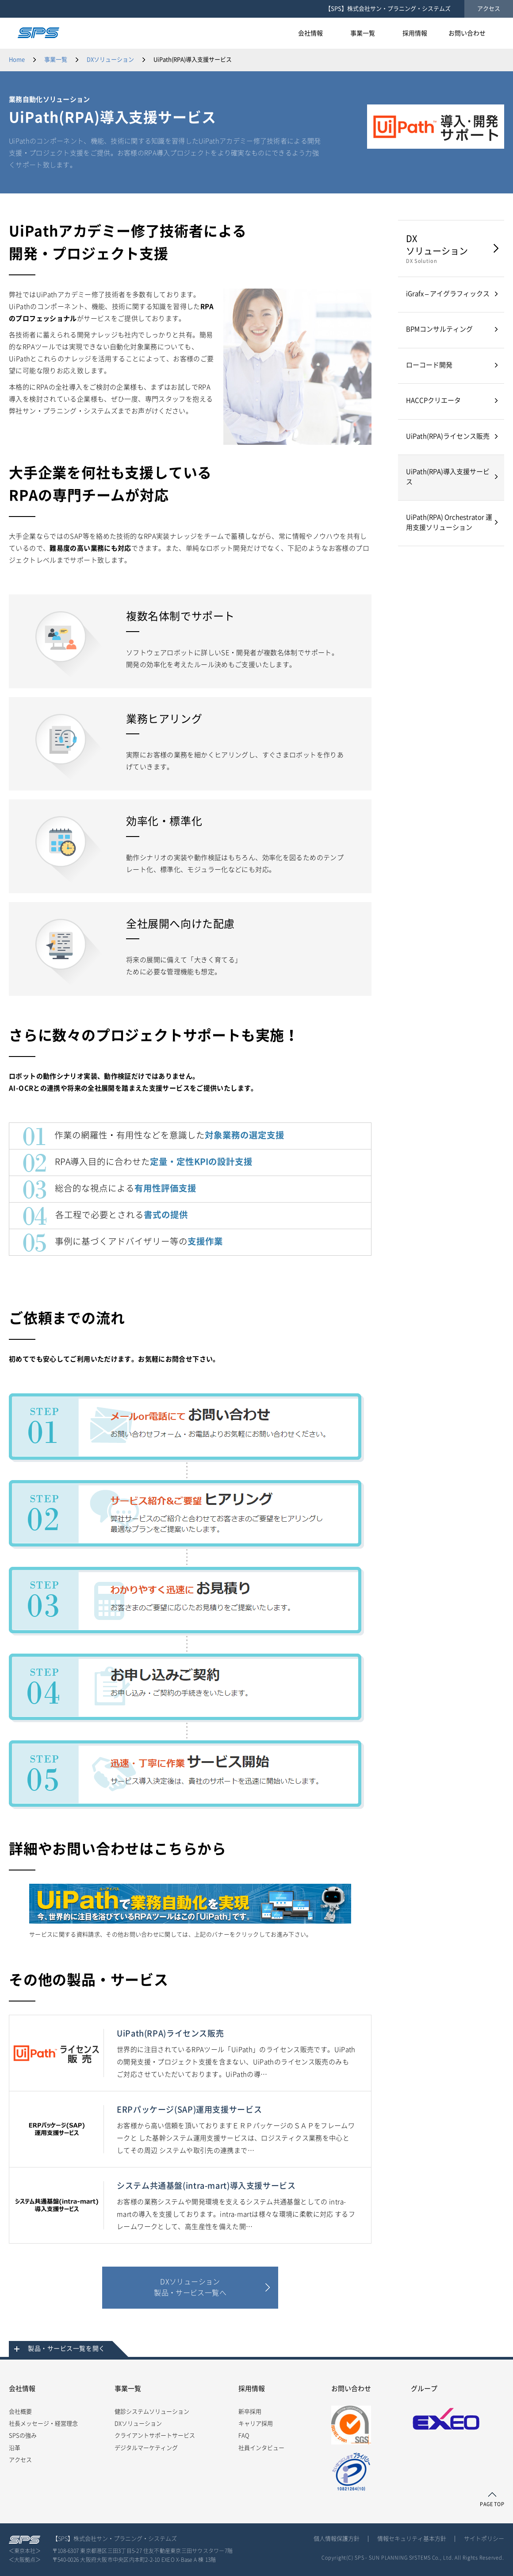 This screenshot has height=2576, width=513. I want to click on UiPath(RPA)ライセンス販売, so click(448, 436).